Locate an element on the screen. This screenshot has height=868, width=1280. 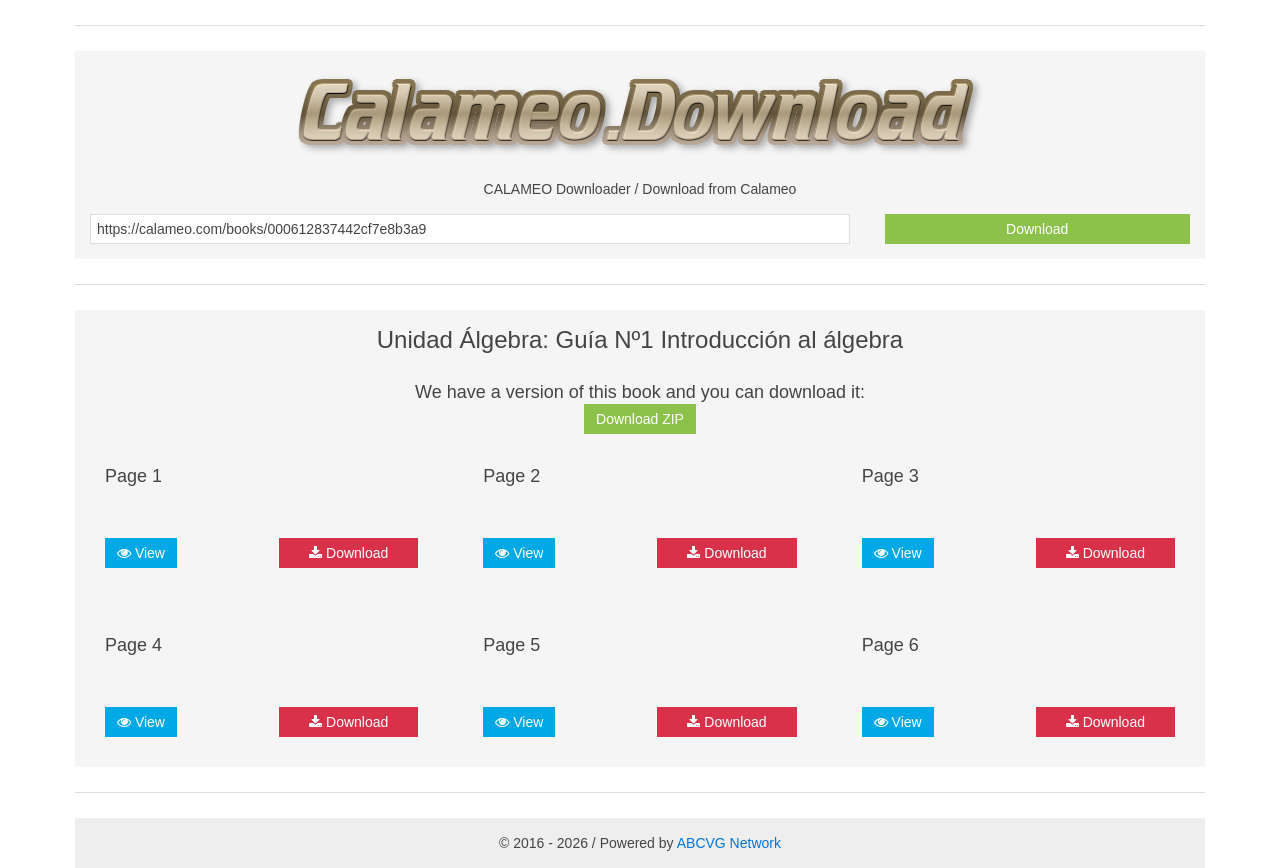
View is located at coordinates (141, 553).